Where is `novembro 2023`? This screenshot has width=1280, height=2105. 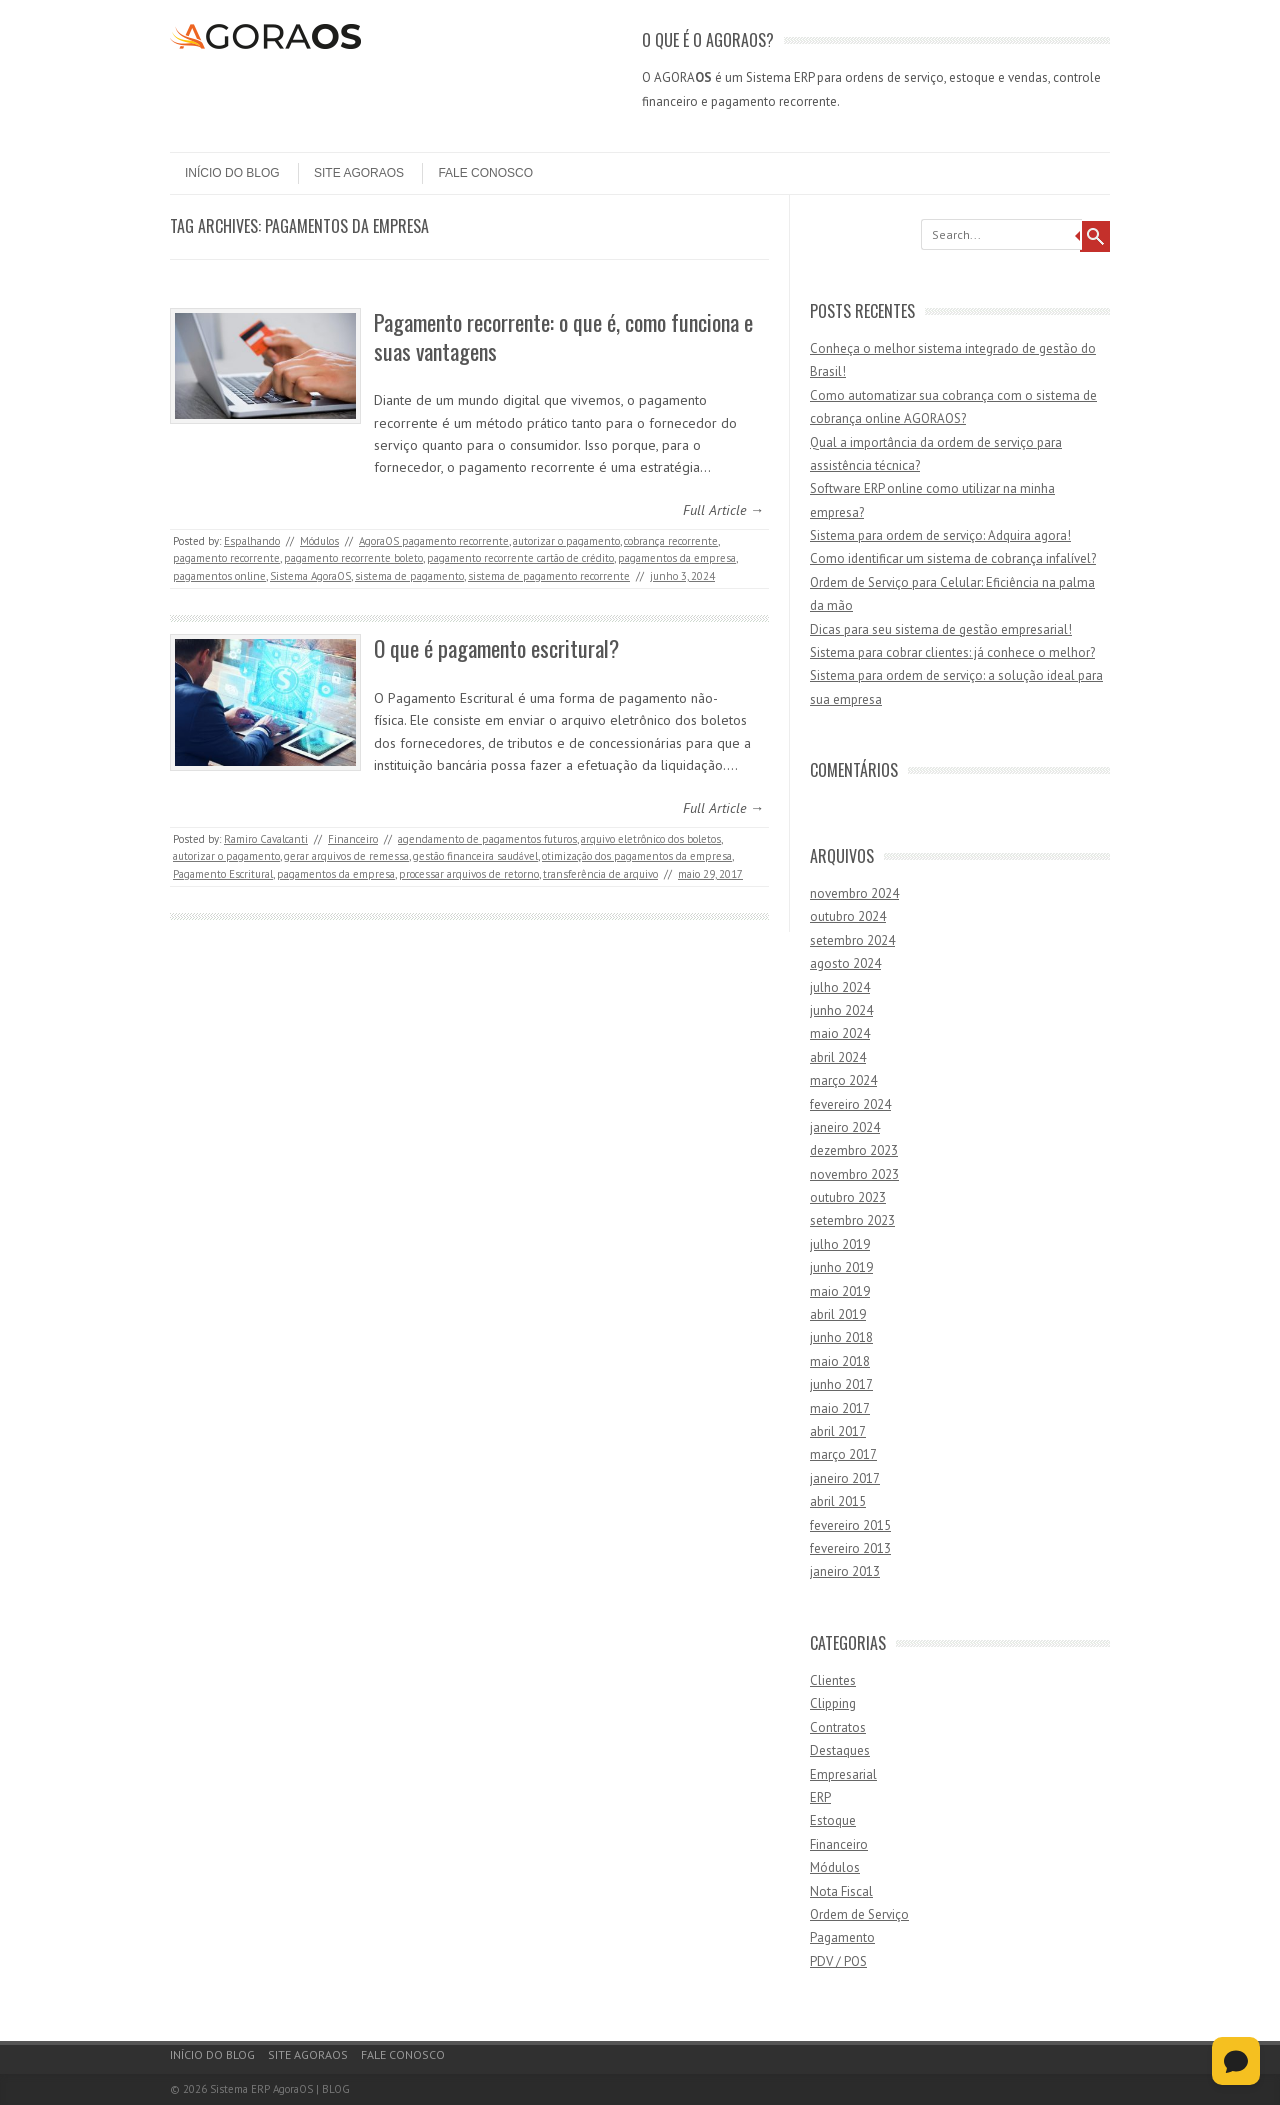
novembro 2023 is located at coordinates (854, 1174).